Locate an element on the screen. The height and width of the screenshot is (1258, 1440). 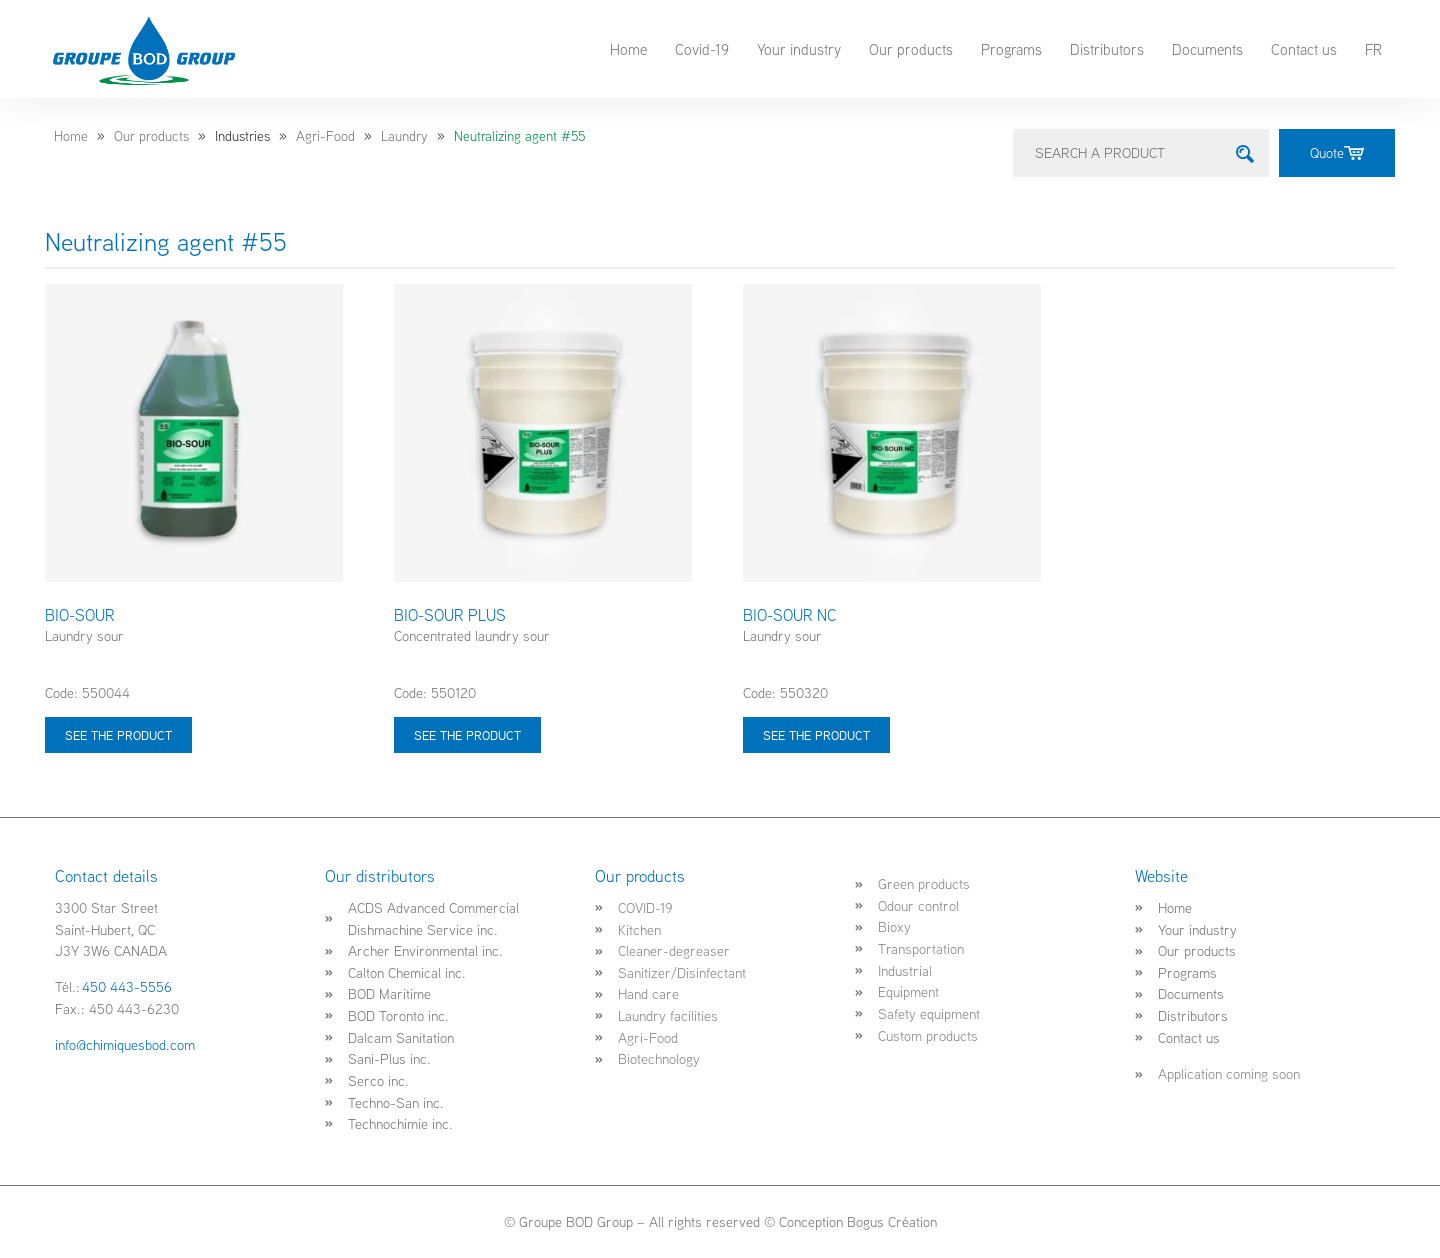
Programs is located at coordinates (1011, 49).